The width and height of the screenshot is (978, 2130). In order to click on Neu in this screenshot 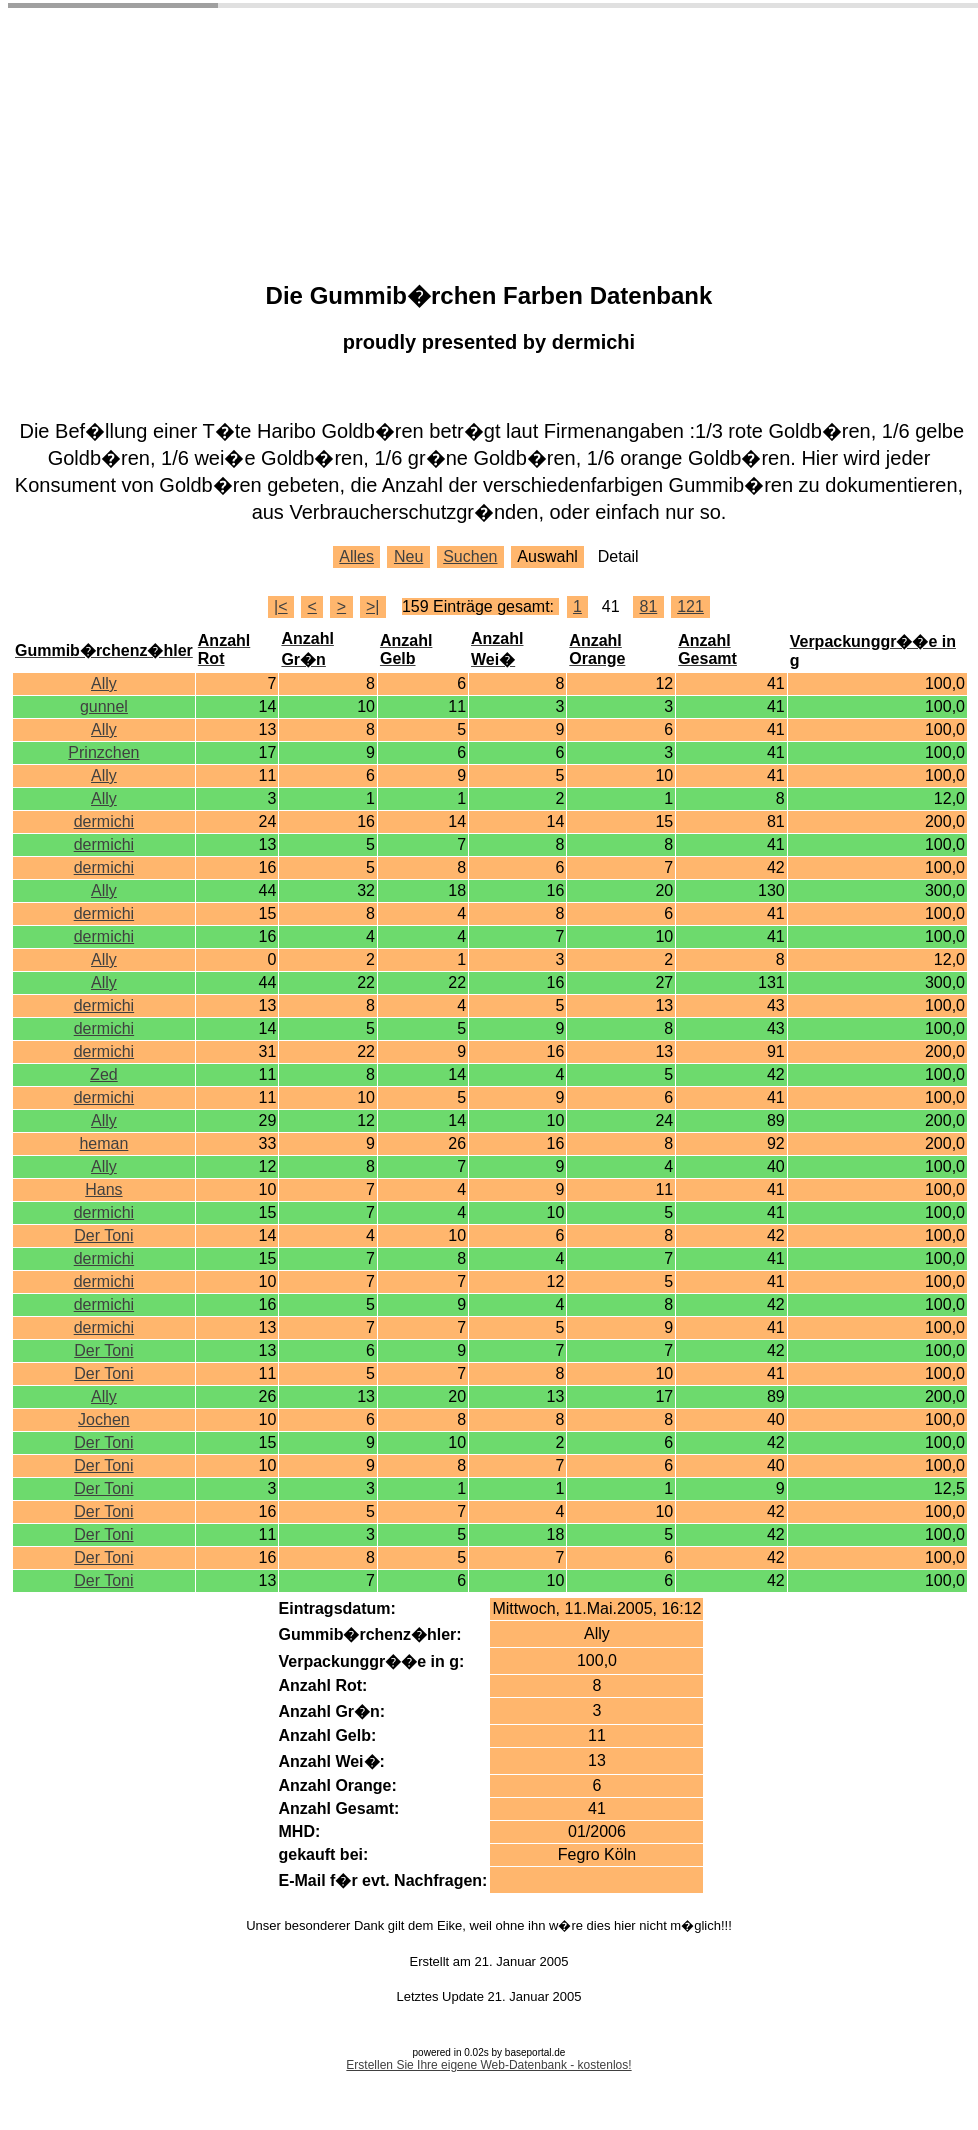, I will do `click(408, 556)`.